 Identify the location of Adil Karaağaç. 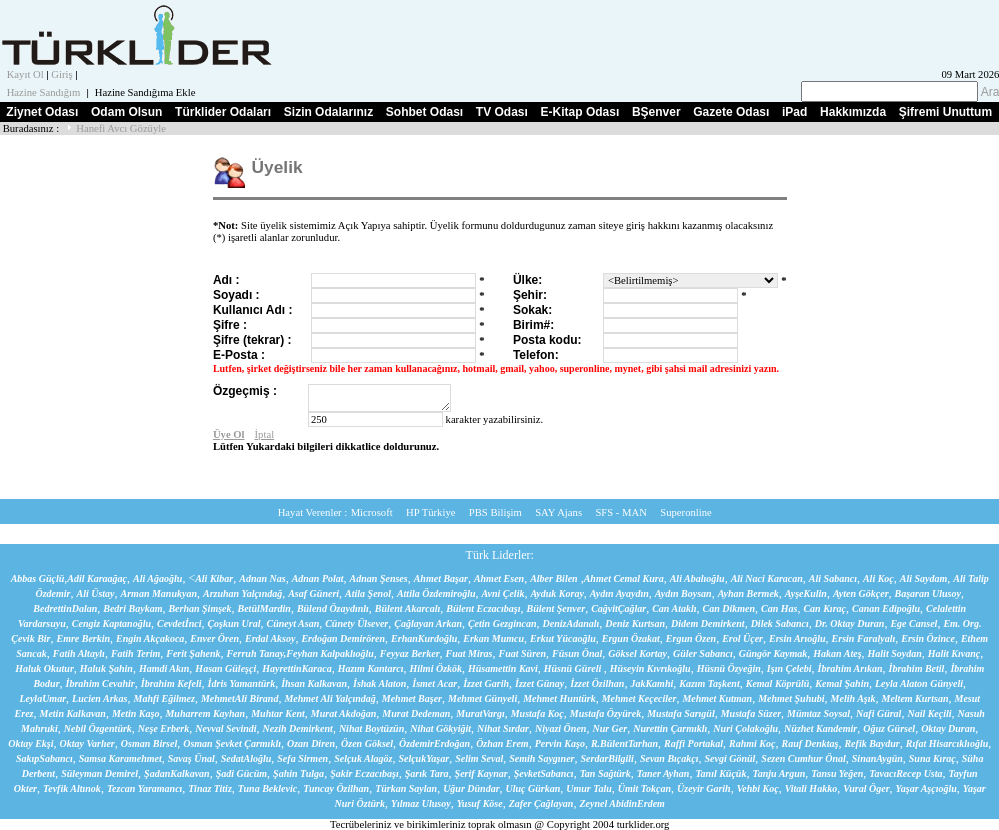
(97, 578).